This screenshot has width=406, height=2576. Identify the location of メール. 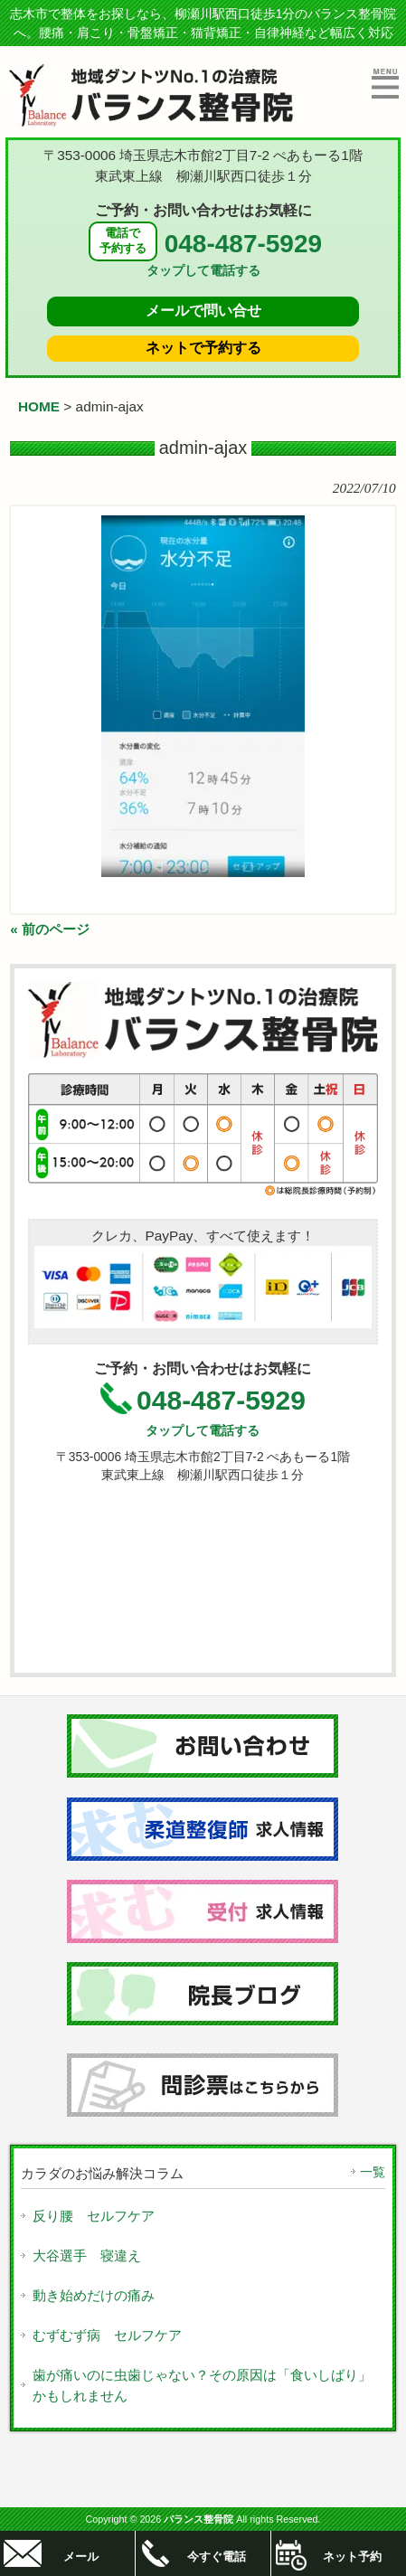
(81, 2556).